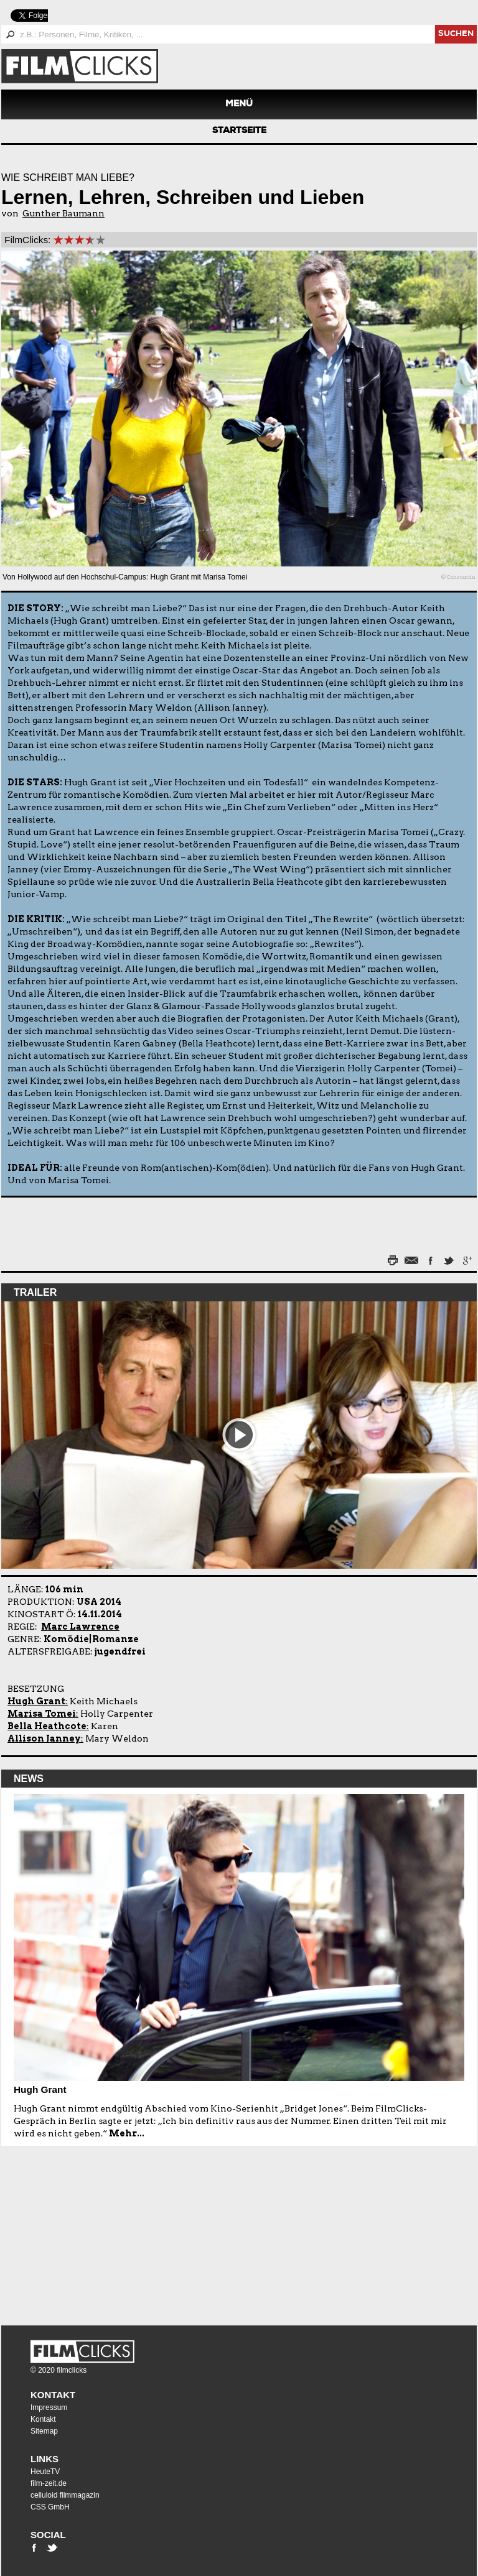 The image size is (478, 2576). I want to click on Hugh Grant, so click(36, 1701).